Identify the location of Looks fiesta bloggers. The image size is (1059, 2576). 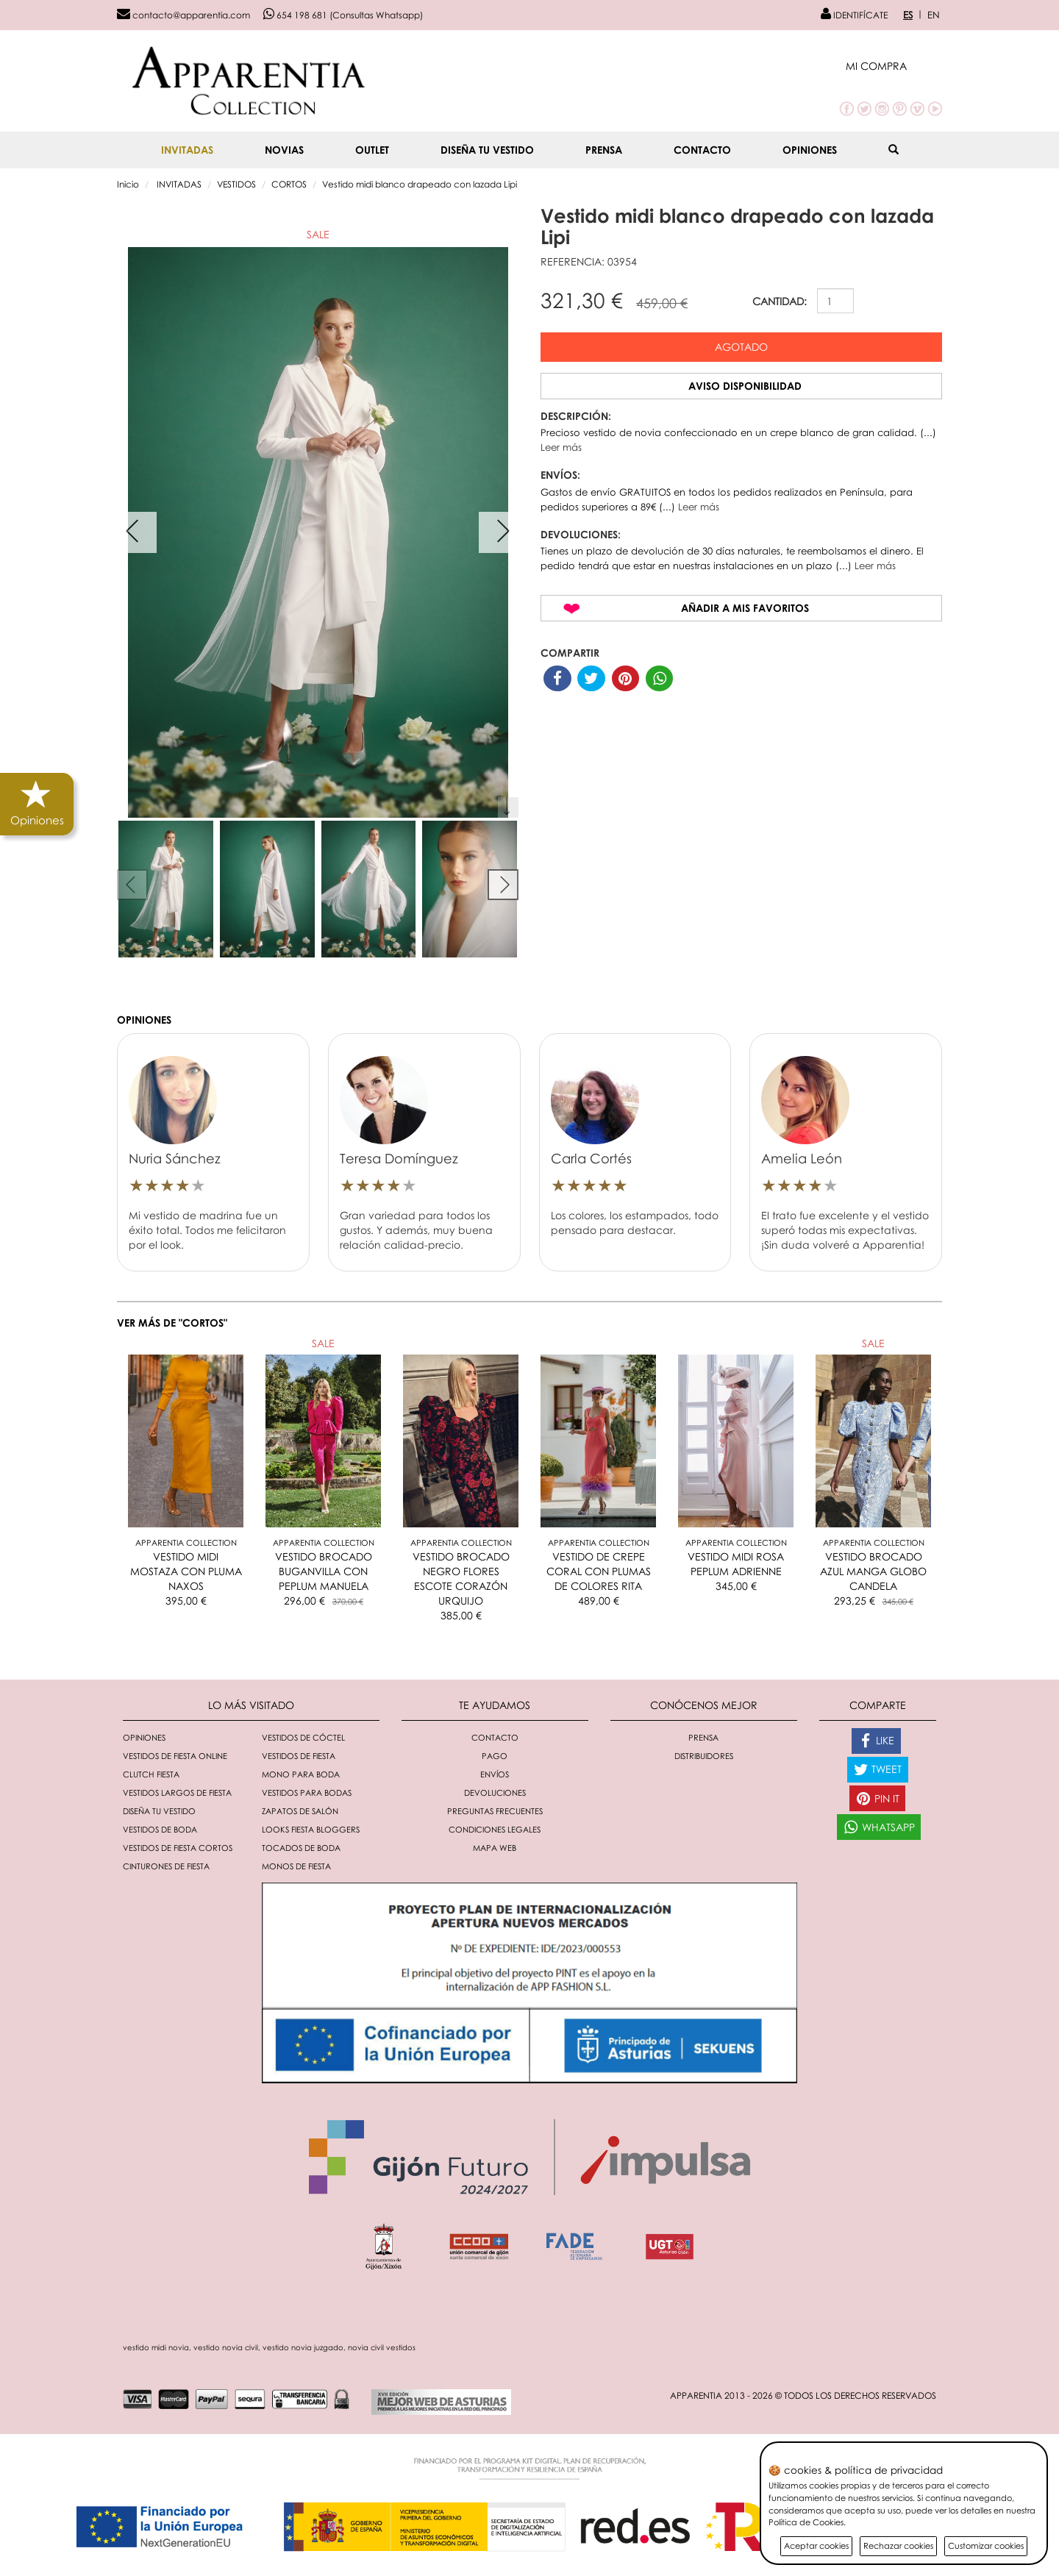
(311, 1829).